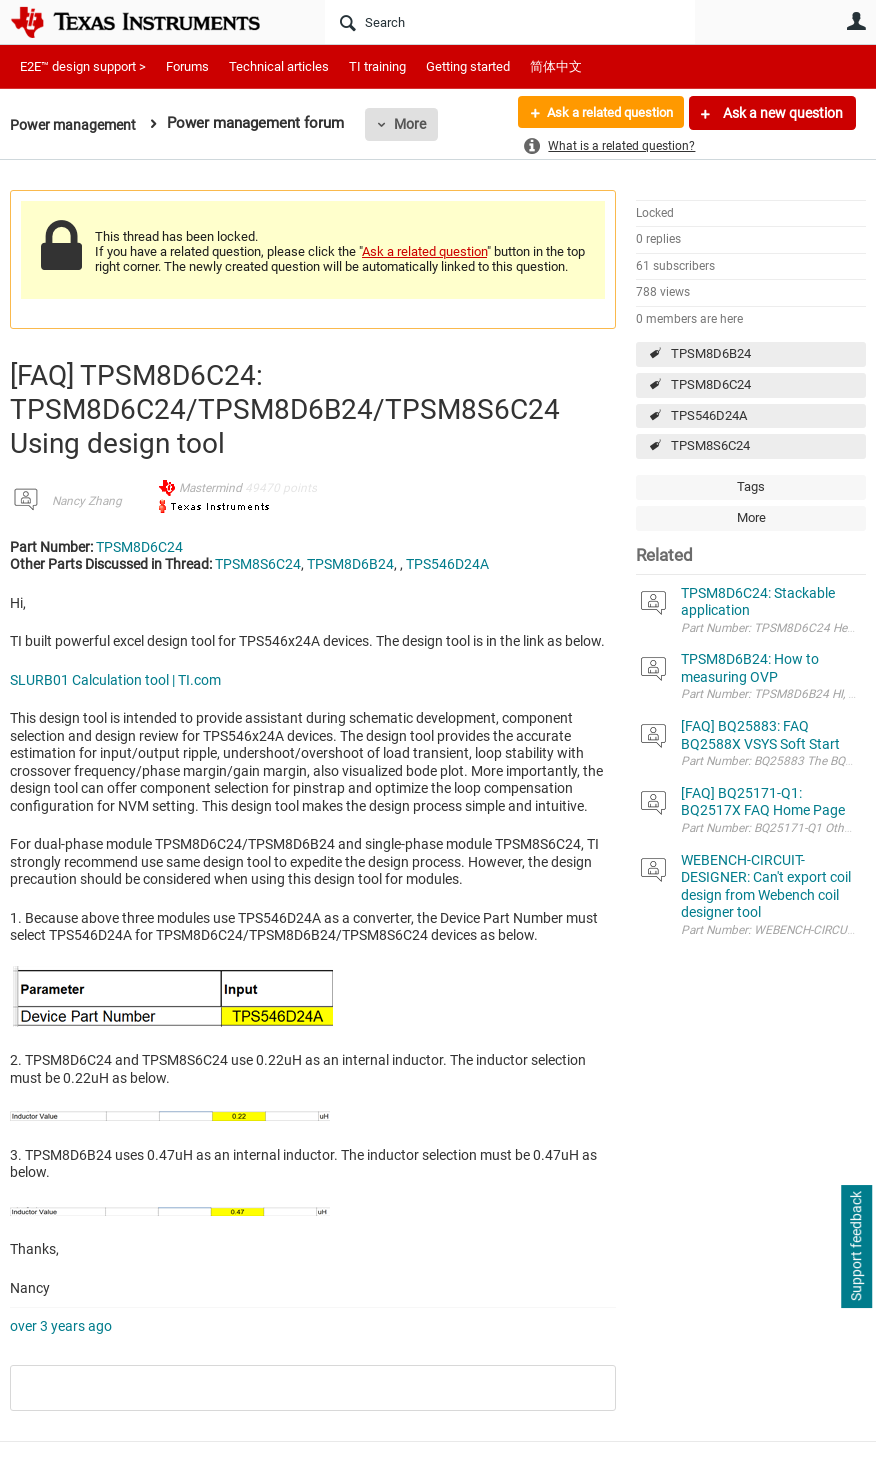 The image size is (876, 1462). I want to click on Support feedback, so click(856, 1247).